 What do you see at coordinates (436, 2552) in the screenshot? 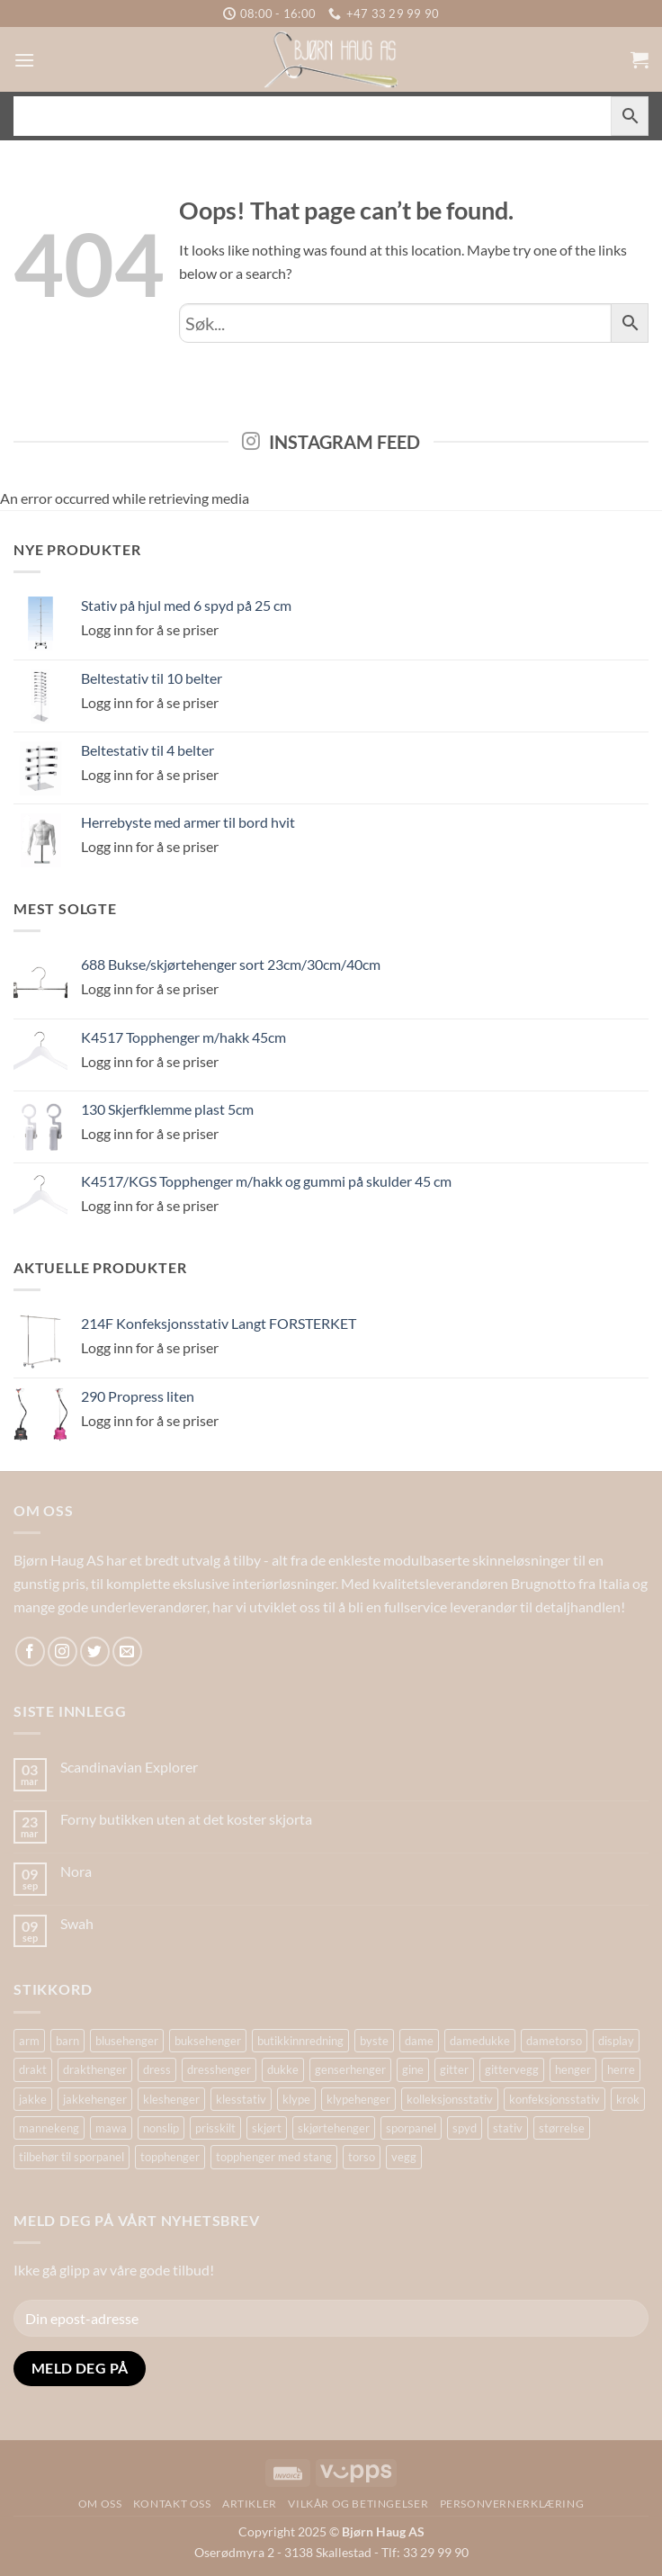
I see `33 29 99 90` at bounding box center [436, 2552].